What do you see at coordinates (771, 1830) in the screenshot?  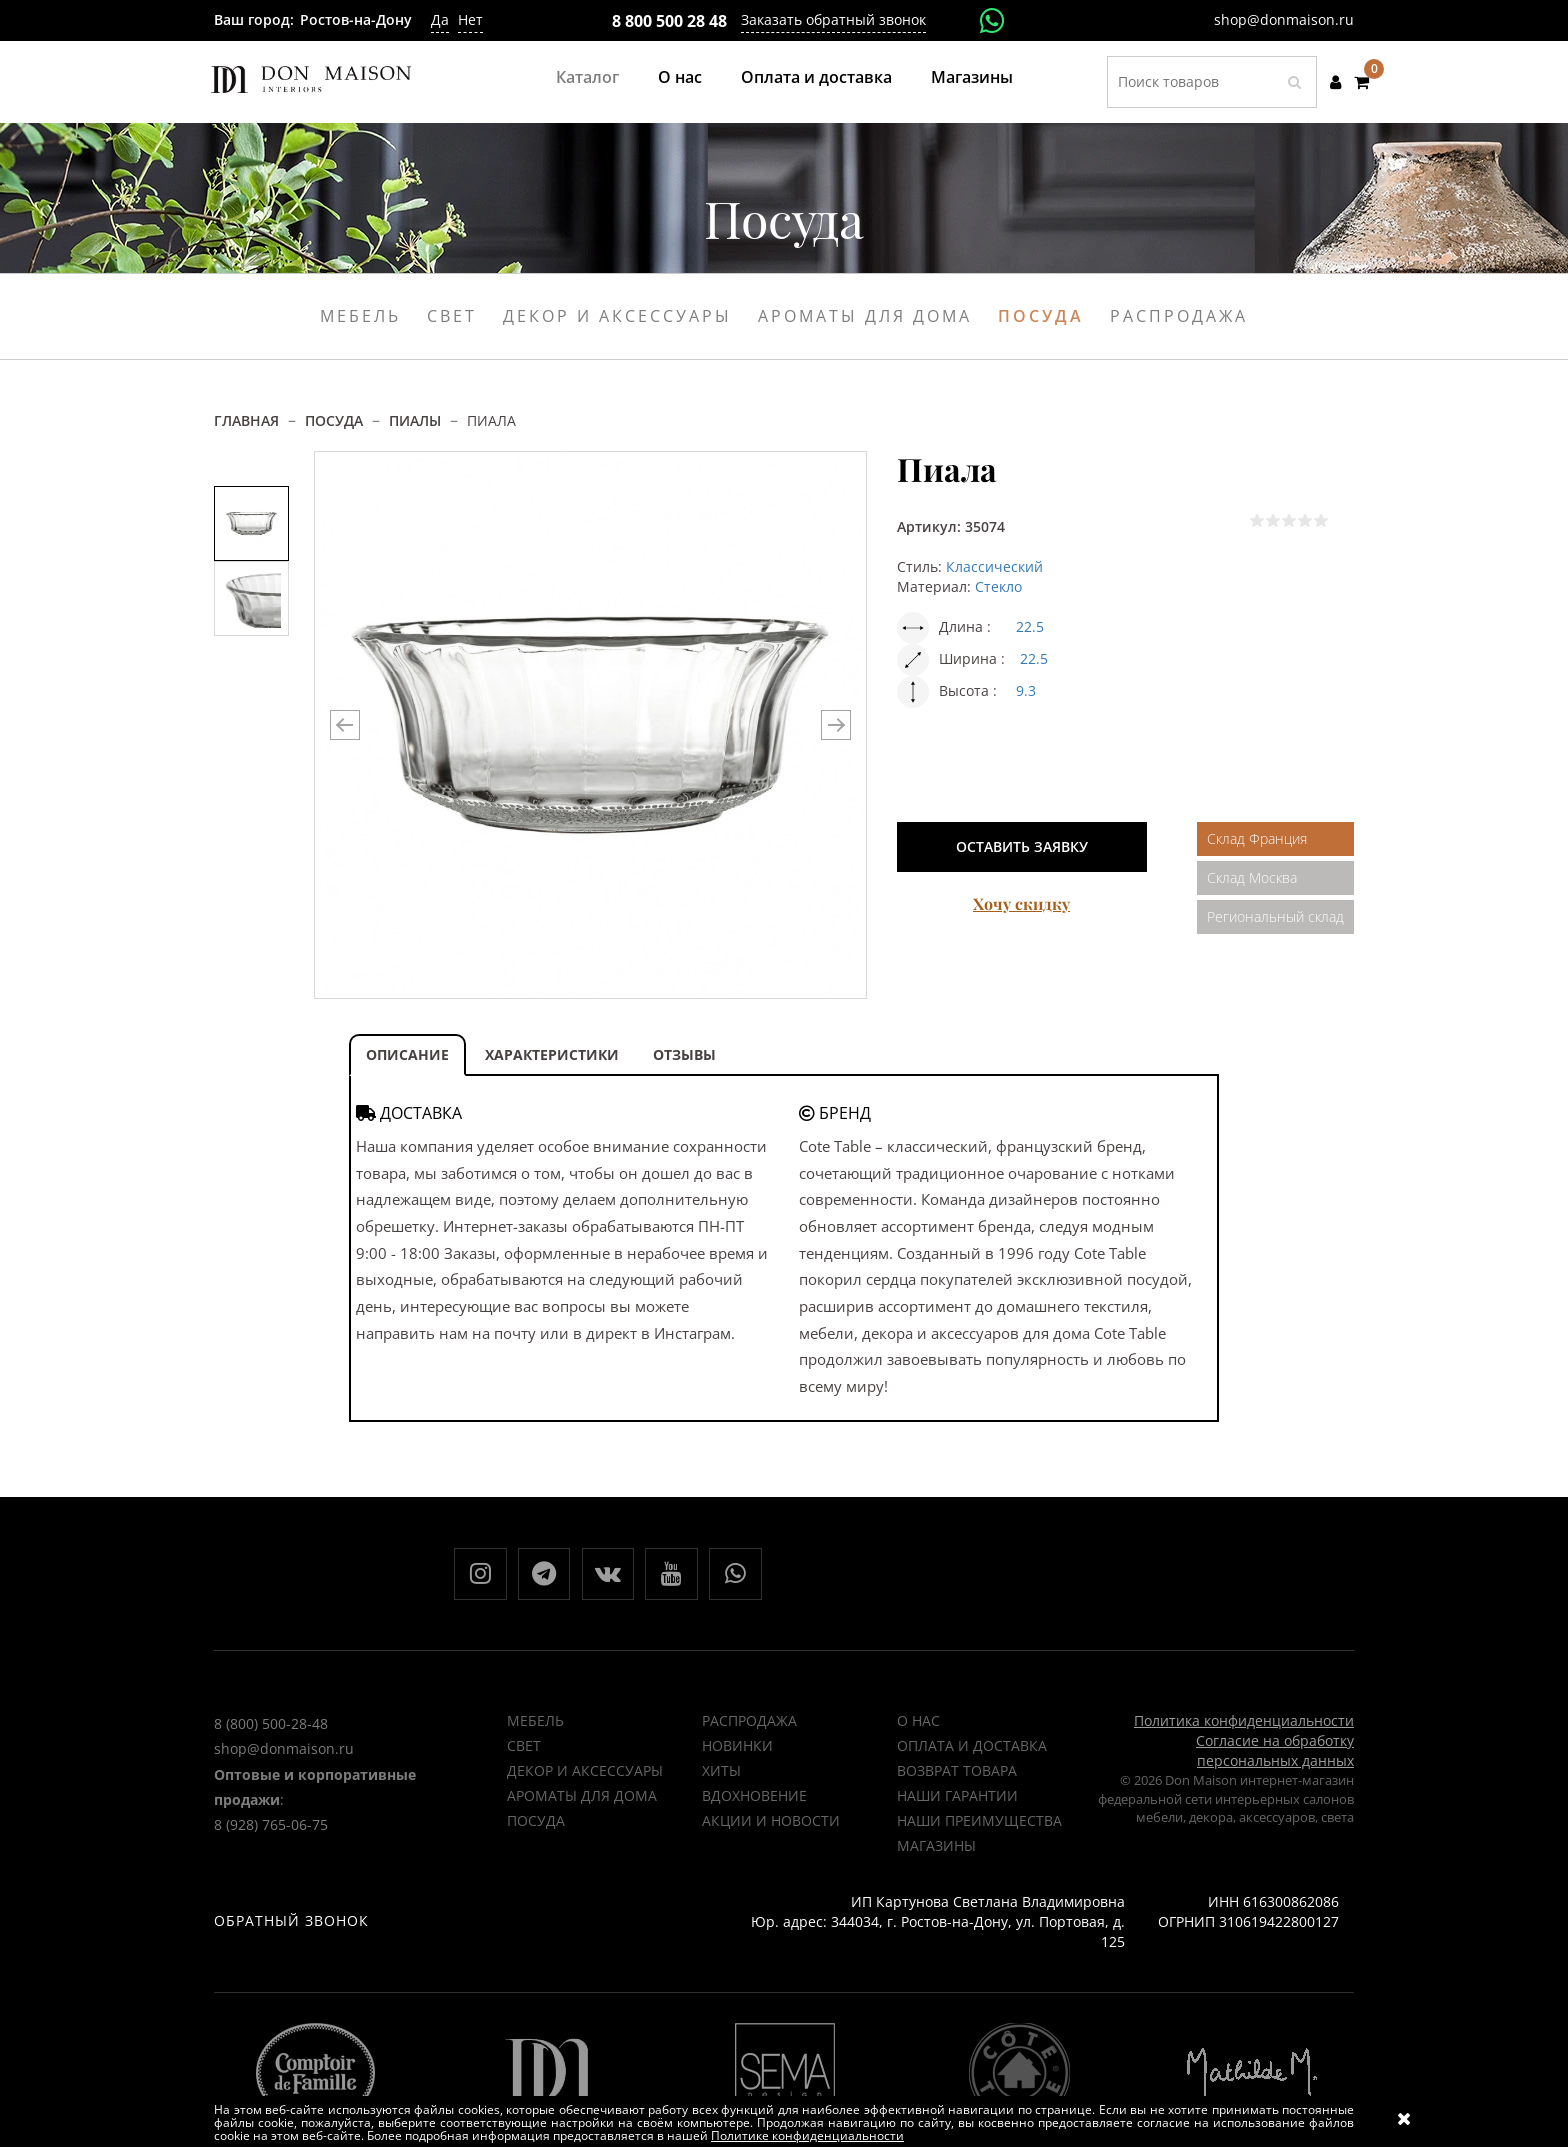 I see `Акции и новости` at bounding box center [771, 1830].